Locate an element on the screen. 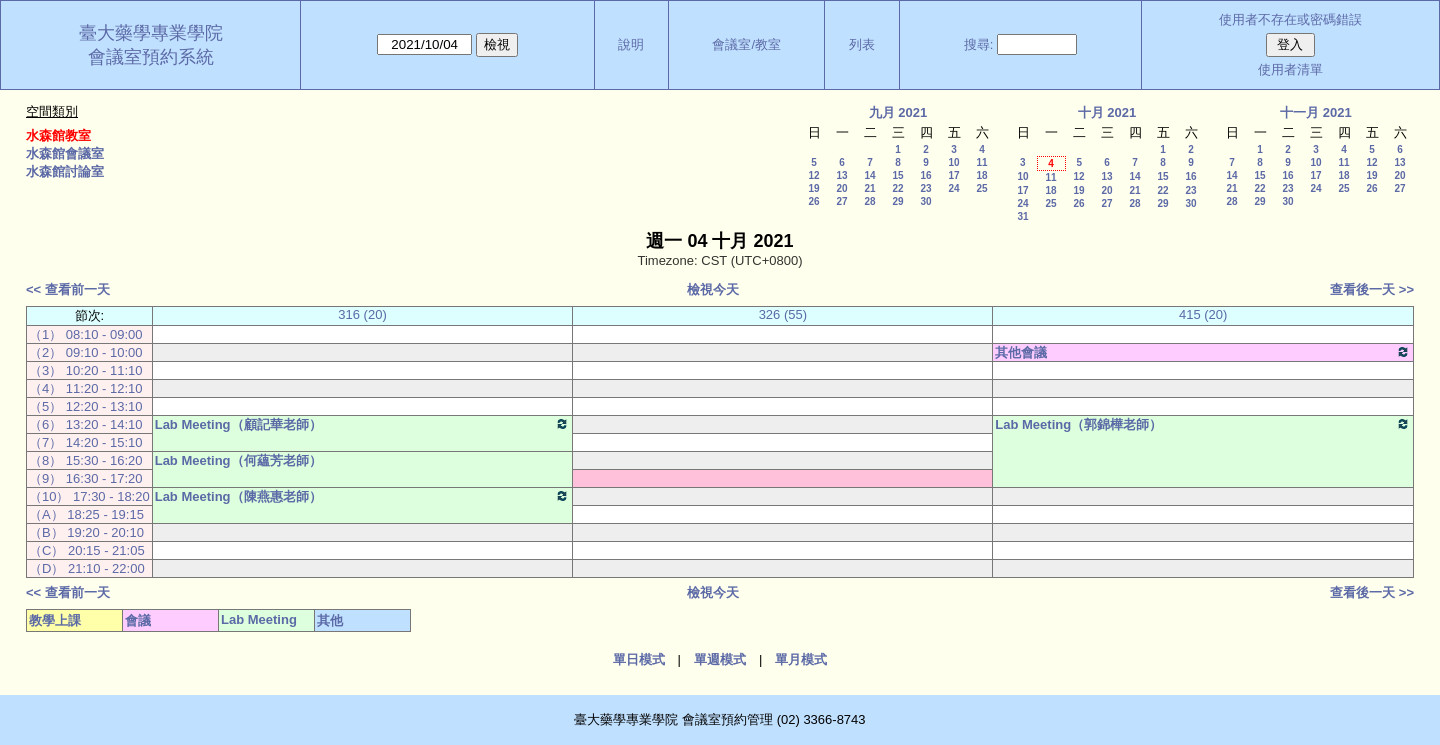 This screenshot has width=1440, height=745. 26 is located at coordinates (813, 201).